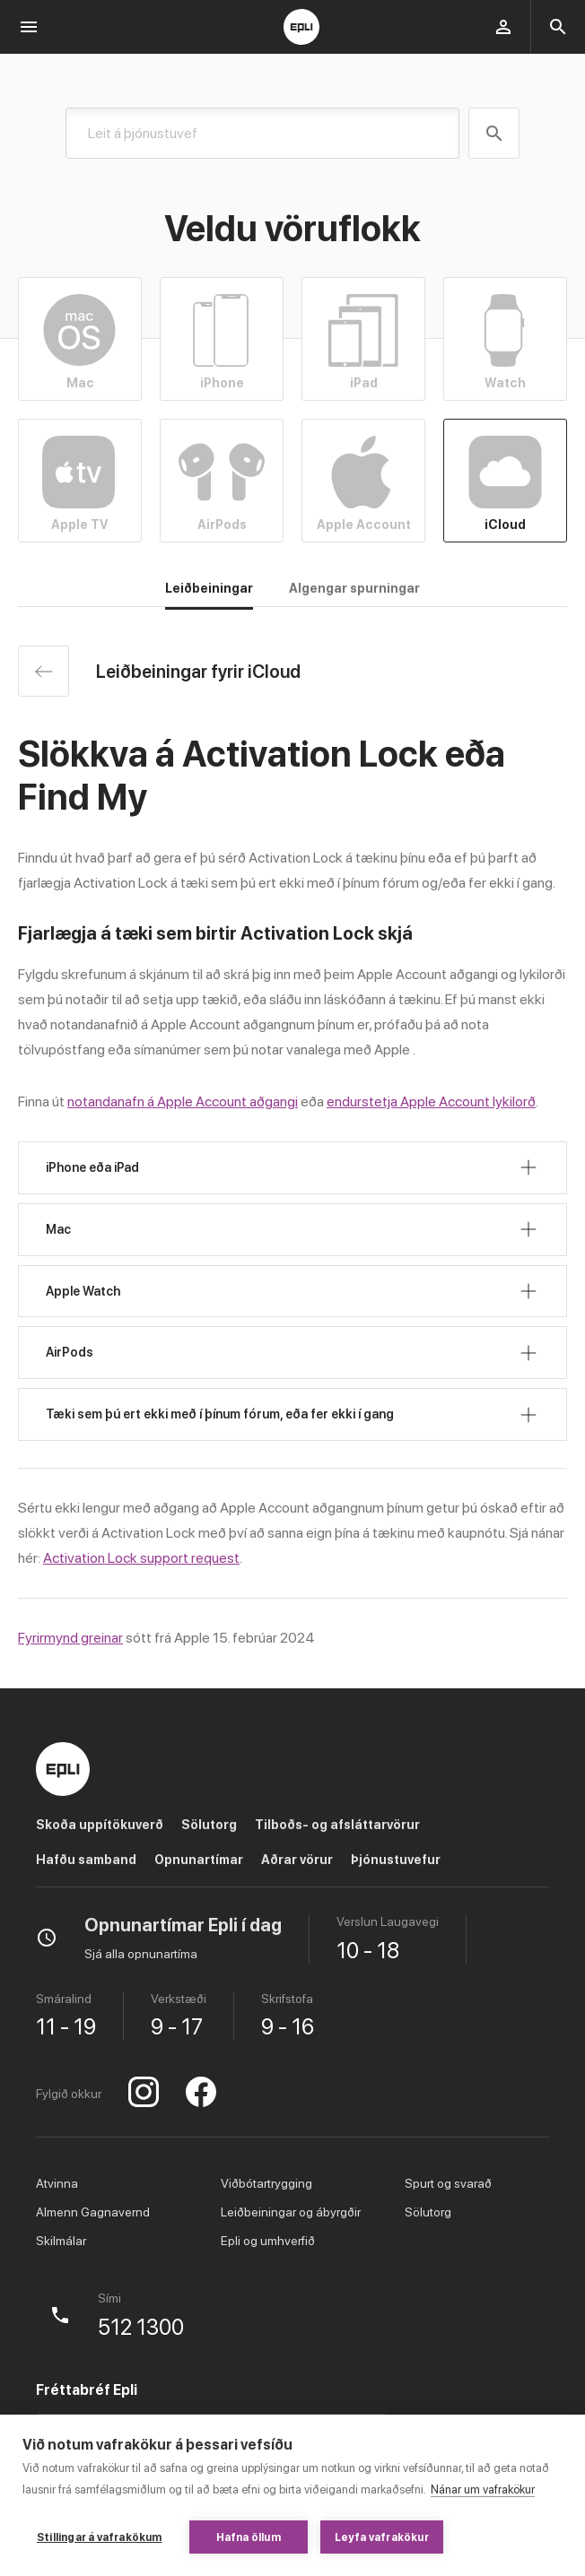 The width and height of the screenshot is (585, 2576). Describe the element at coordinates (448, 2183) in the screenshot. I see `Spurt og svarað` at that location.